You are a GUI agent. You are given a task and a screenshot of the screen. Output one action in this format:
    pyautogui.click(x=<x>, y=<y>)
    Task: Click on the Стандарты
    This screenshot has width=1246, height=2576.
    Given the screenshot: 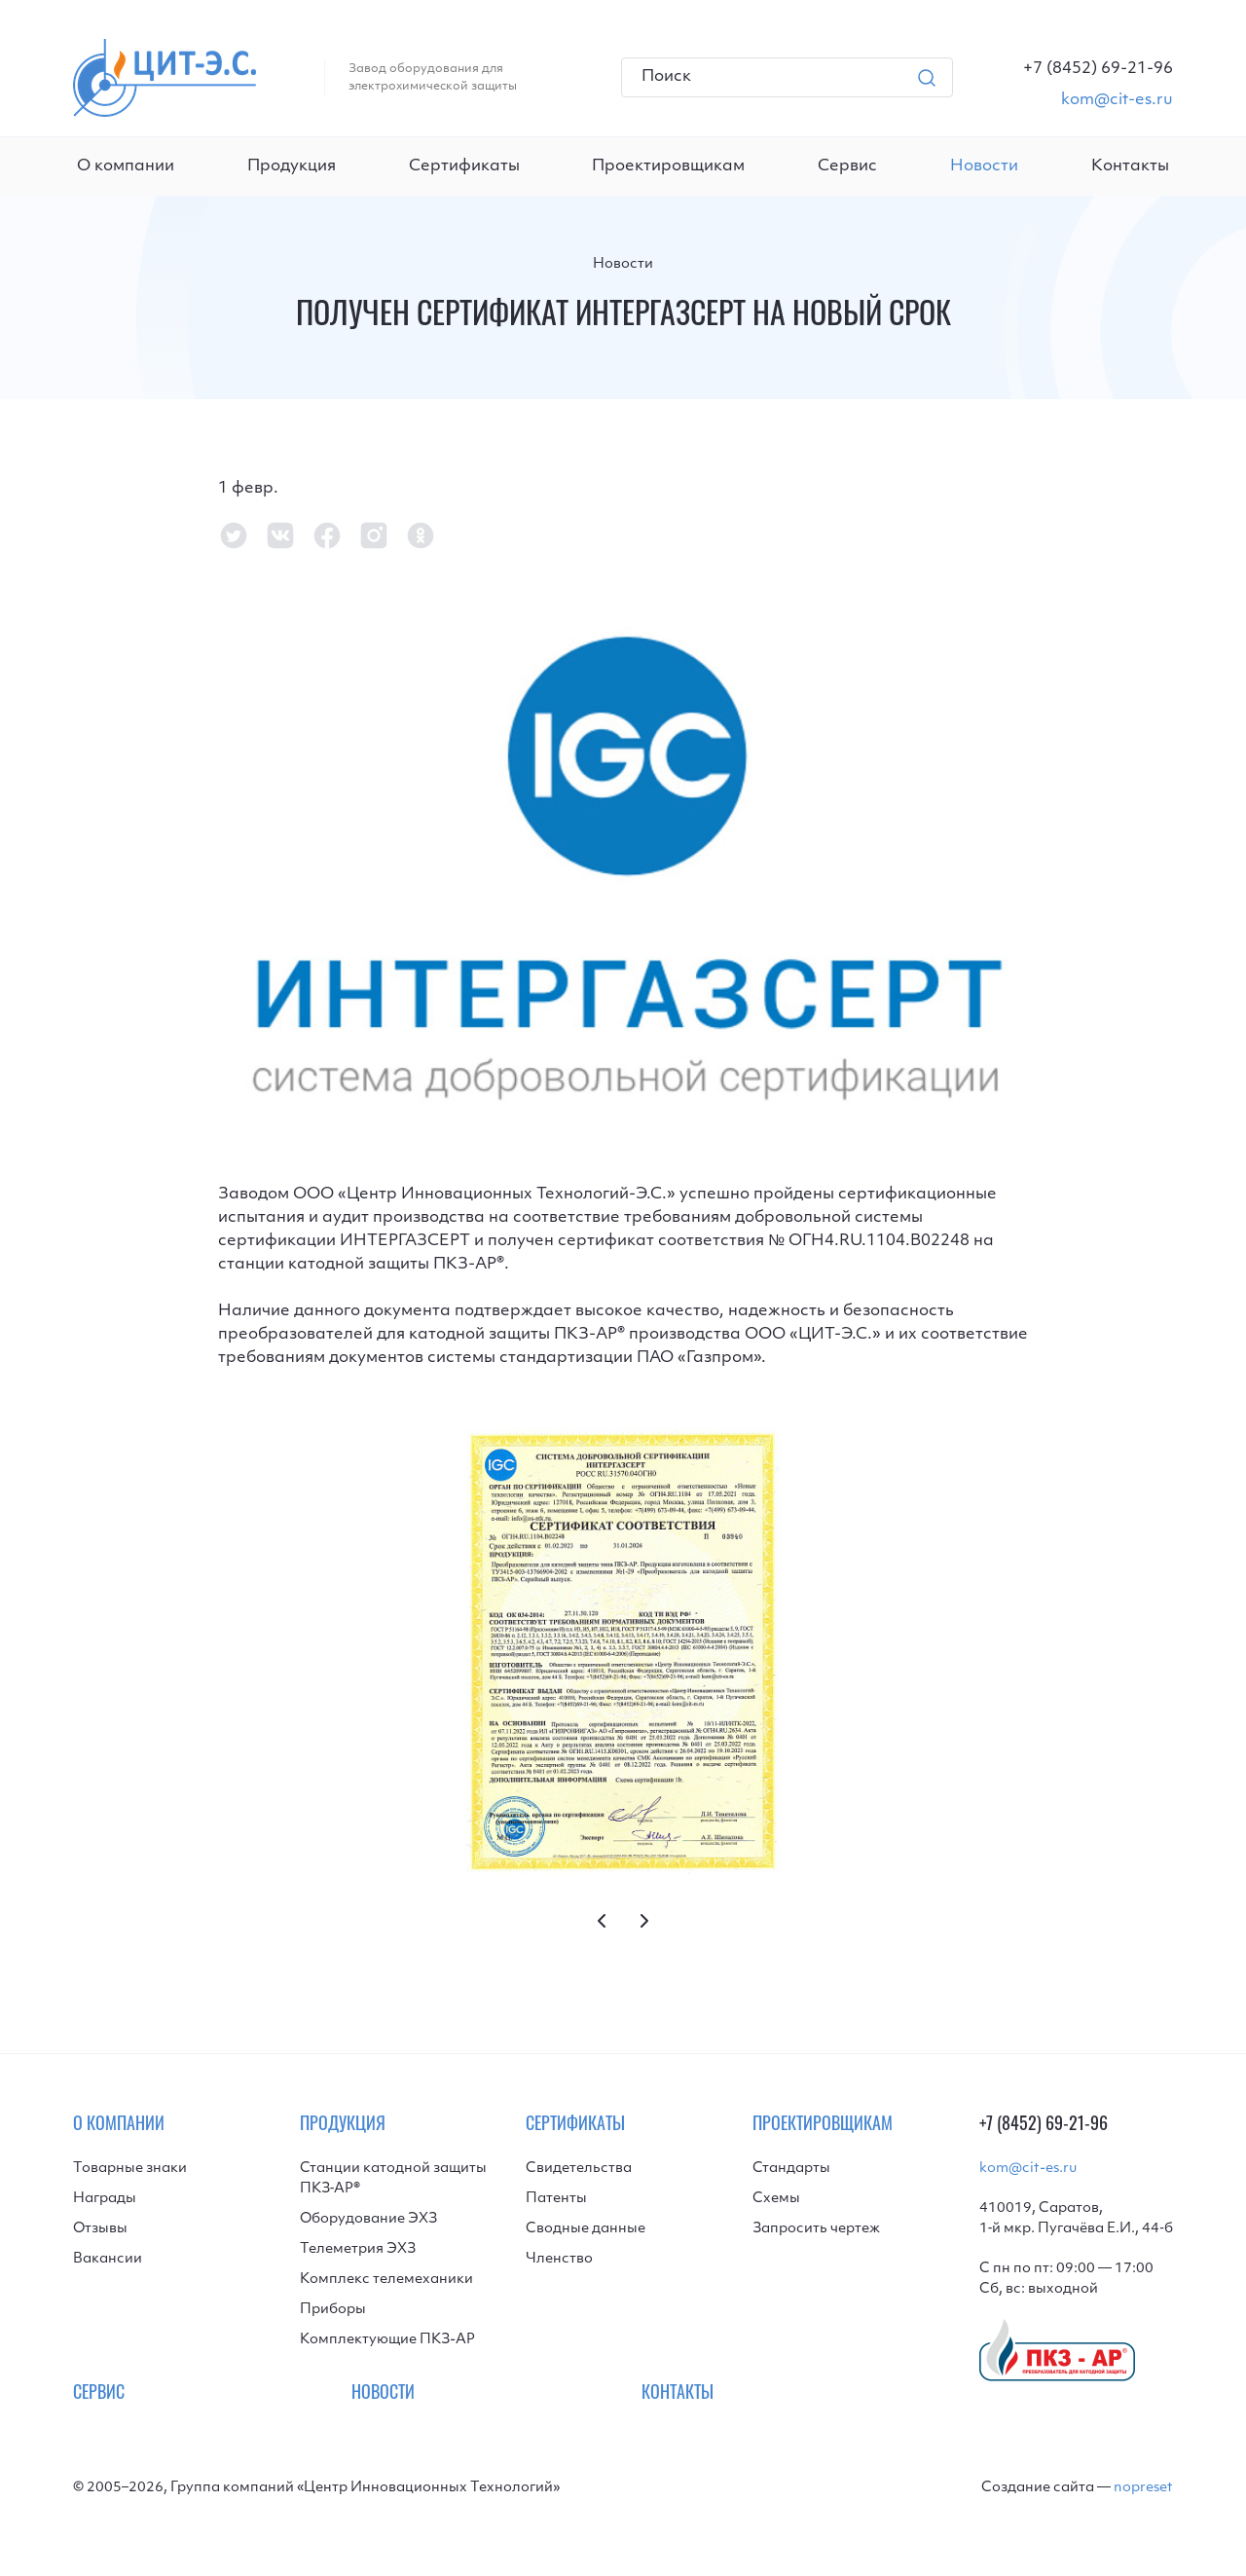 What is the action you would take?
    pyautogui.click(x=791, y=2168)
    